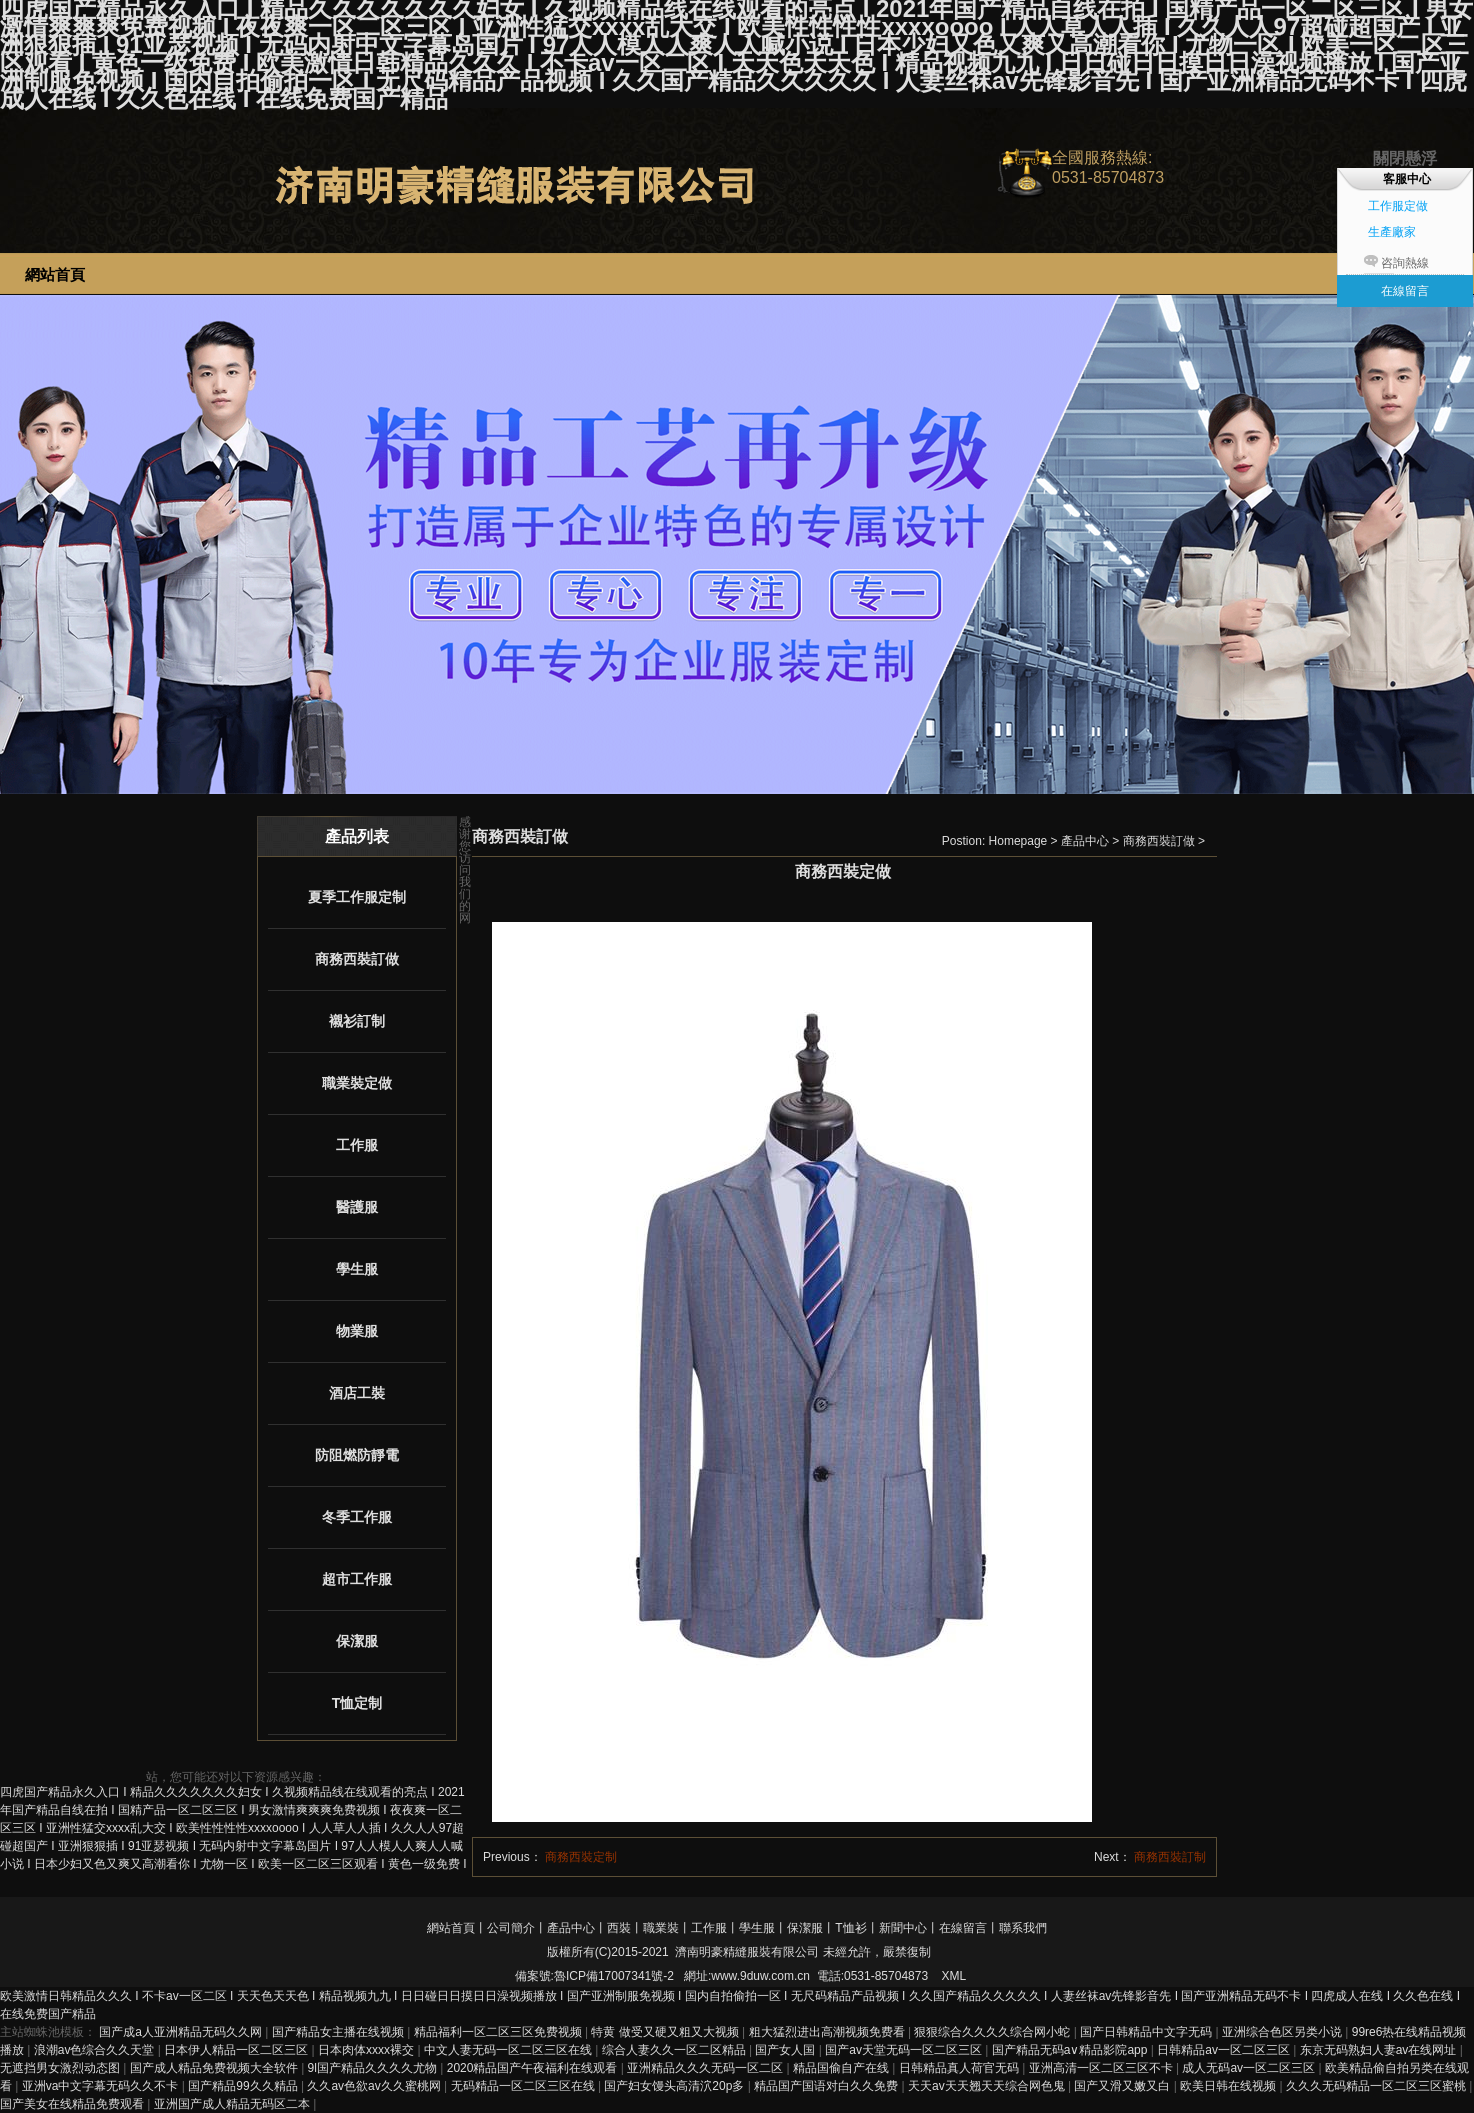  What do you see at coordinates (988, 2086) in the screenshot?
I see `天天av天天翘天天综合网色鬼` at bounding box center [988, 2086].